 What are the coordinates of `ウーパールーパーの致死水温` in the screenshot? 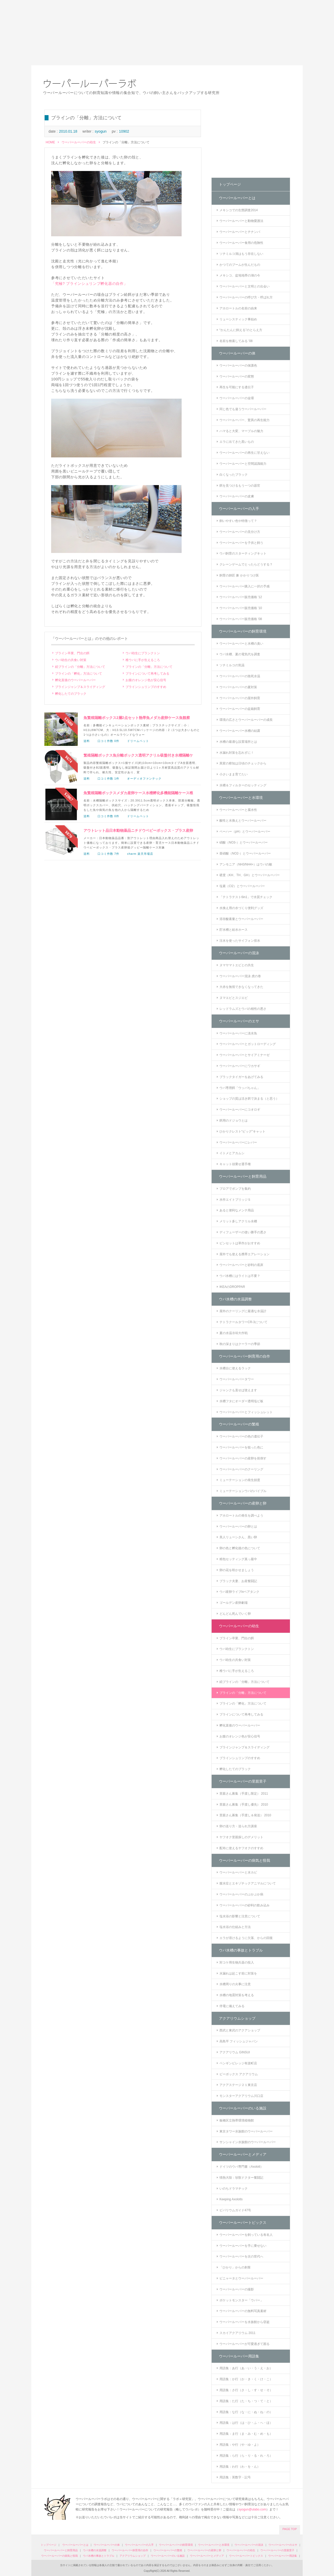 It's located at (239, 676).